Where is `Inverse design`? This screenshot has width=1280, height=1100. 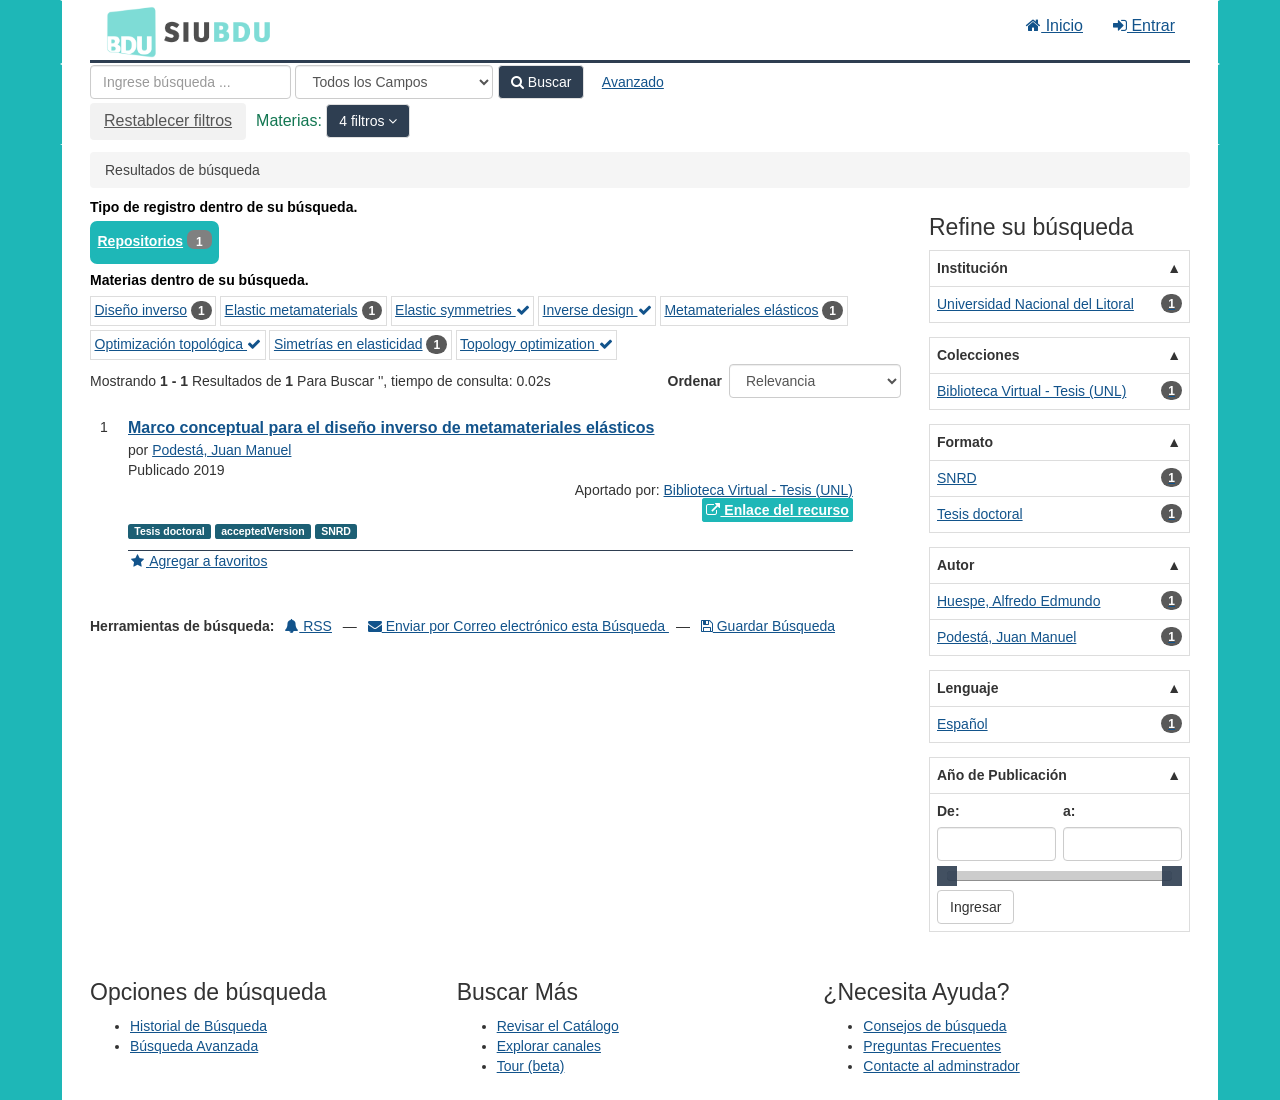
Inverse design is located at coordinates (597, 310).